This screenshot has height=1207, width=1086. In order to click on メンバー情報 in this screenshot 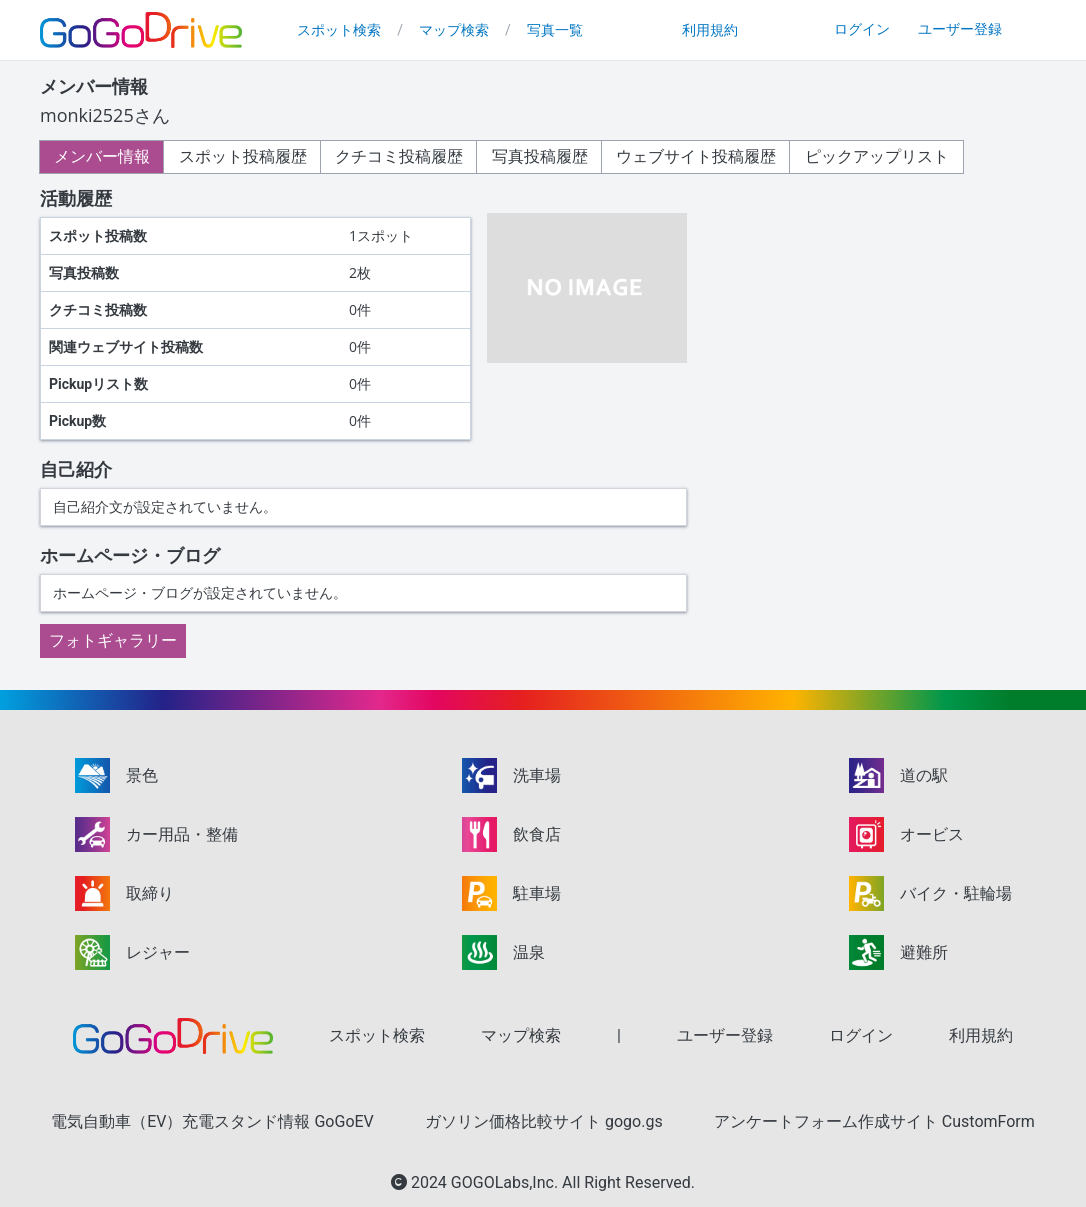, I will do `click(104, 156)`.